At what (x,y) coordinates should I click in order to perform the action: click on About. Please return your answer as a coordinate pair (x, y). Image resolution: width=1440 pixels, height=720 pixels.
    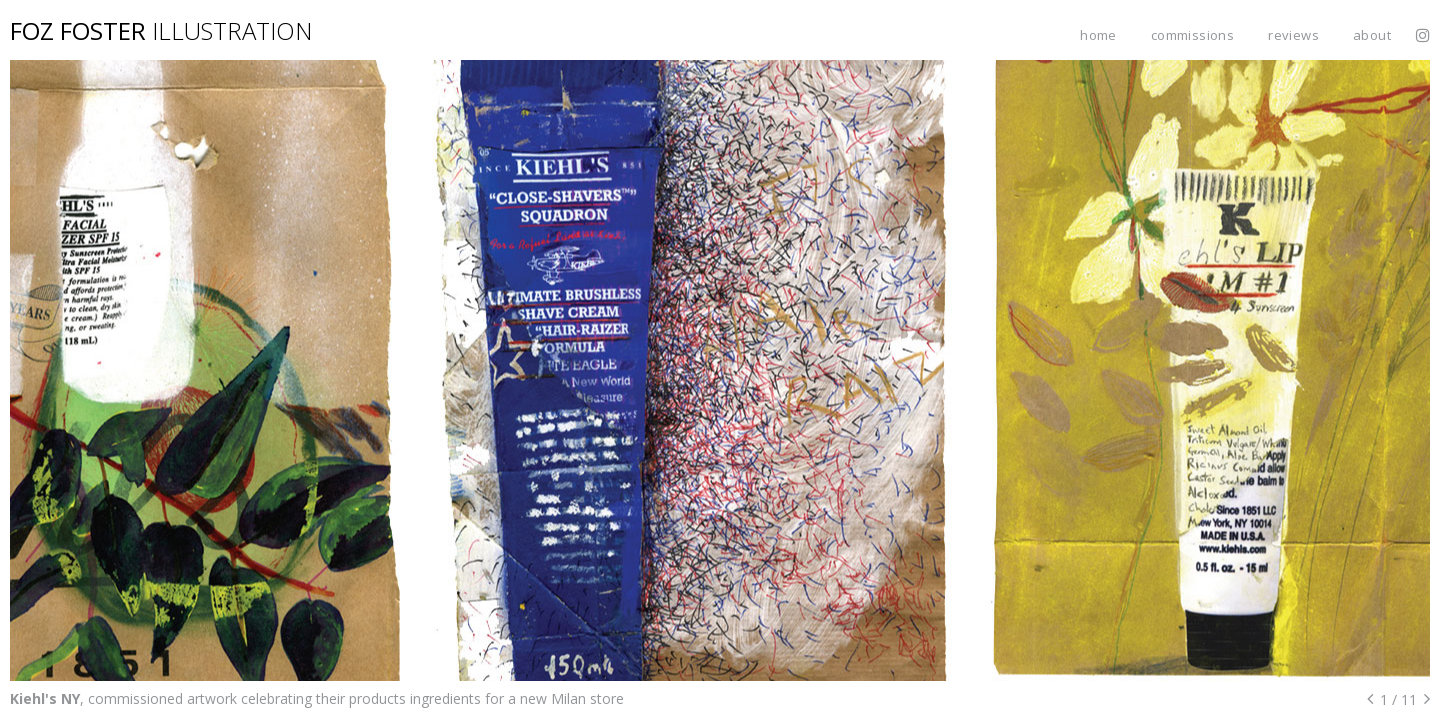
    Looking at the image, I should click on (1372, 35).